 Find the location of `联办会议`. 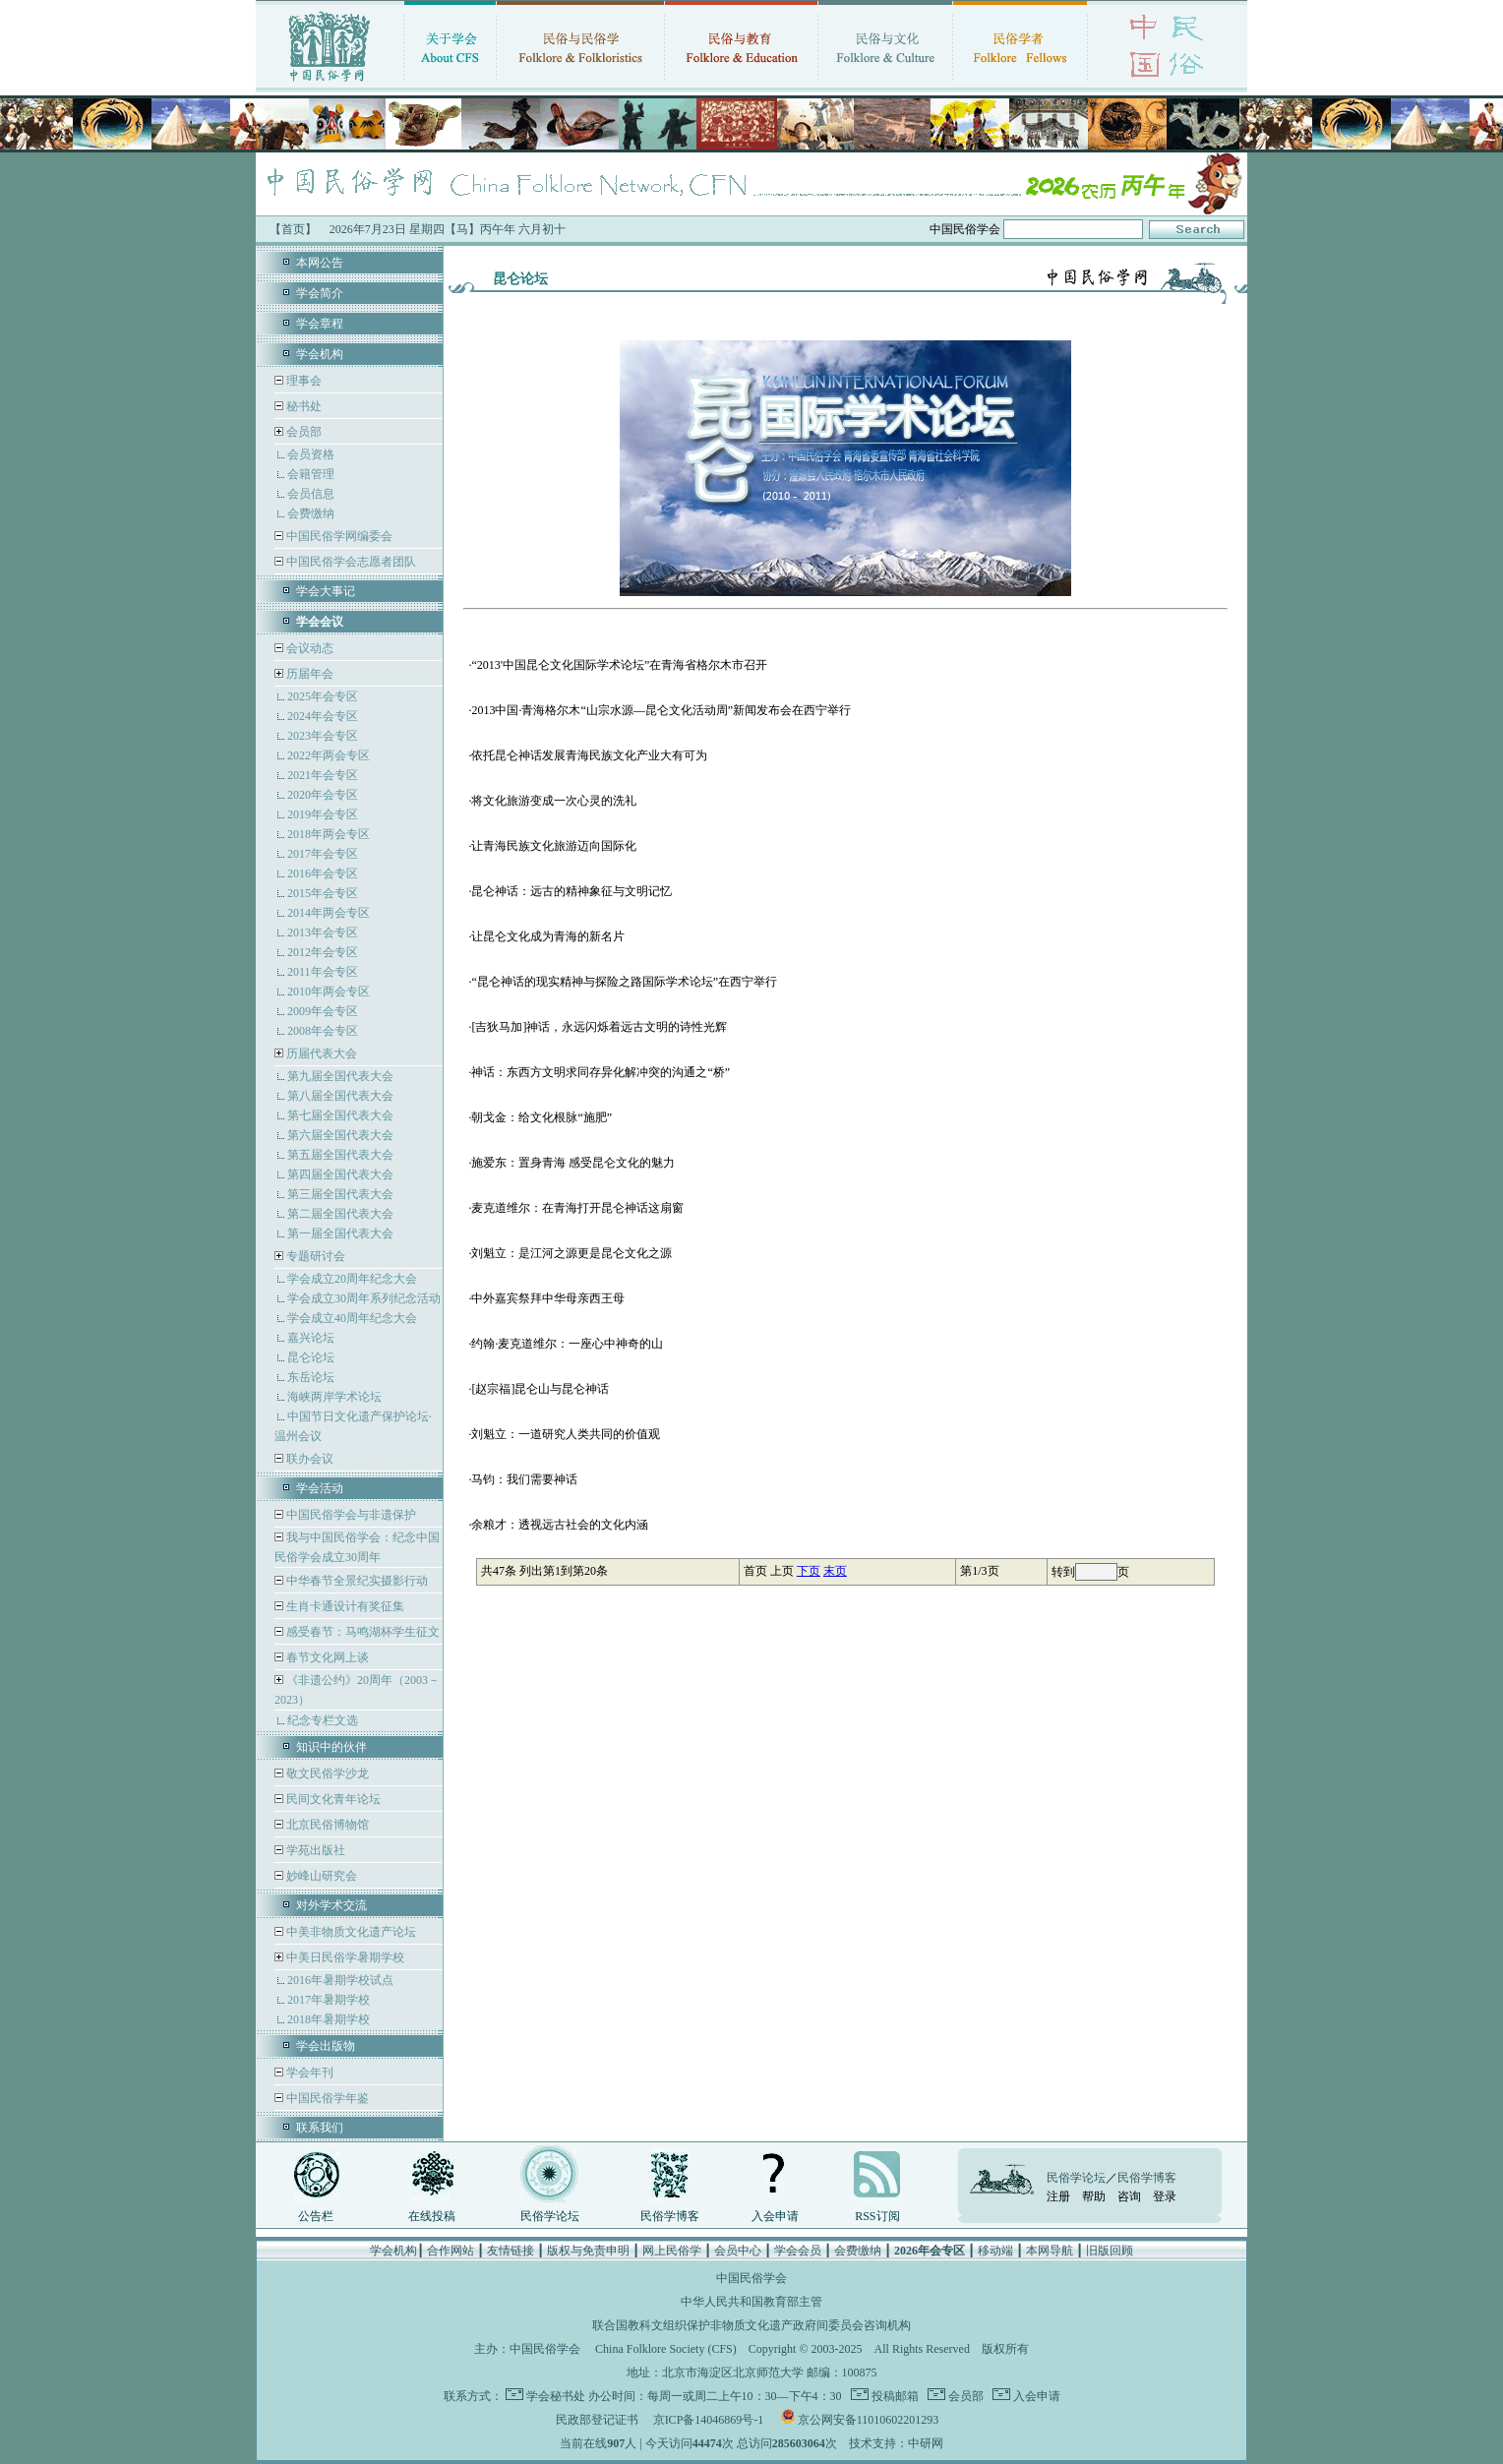

联办会议 is located at coordinates (308, 1459).